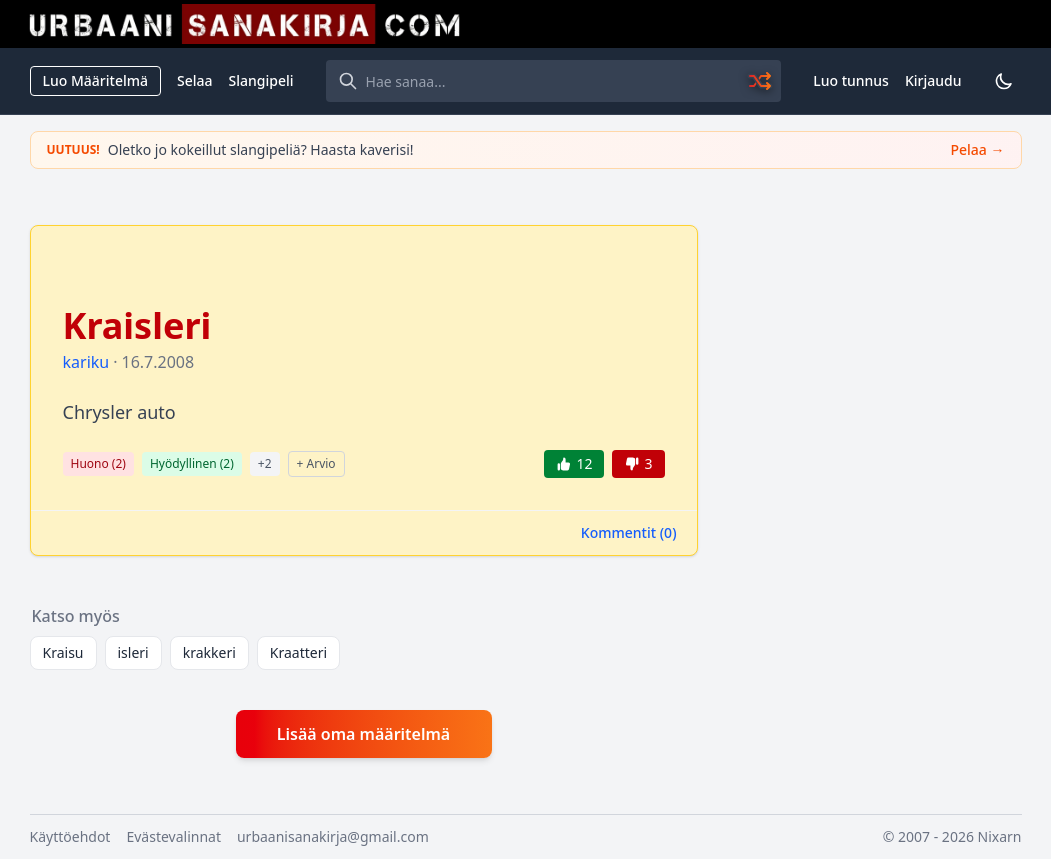 This screenshot has height=859, width=1051. Describe the element at coordinates (261, 80) in the screenshot. I see `Slangipeli` at that location.